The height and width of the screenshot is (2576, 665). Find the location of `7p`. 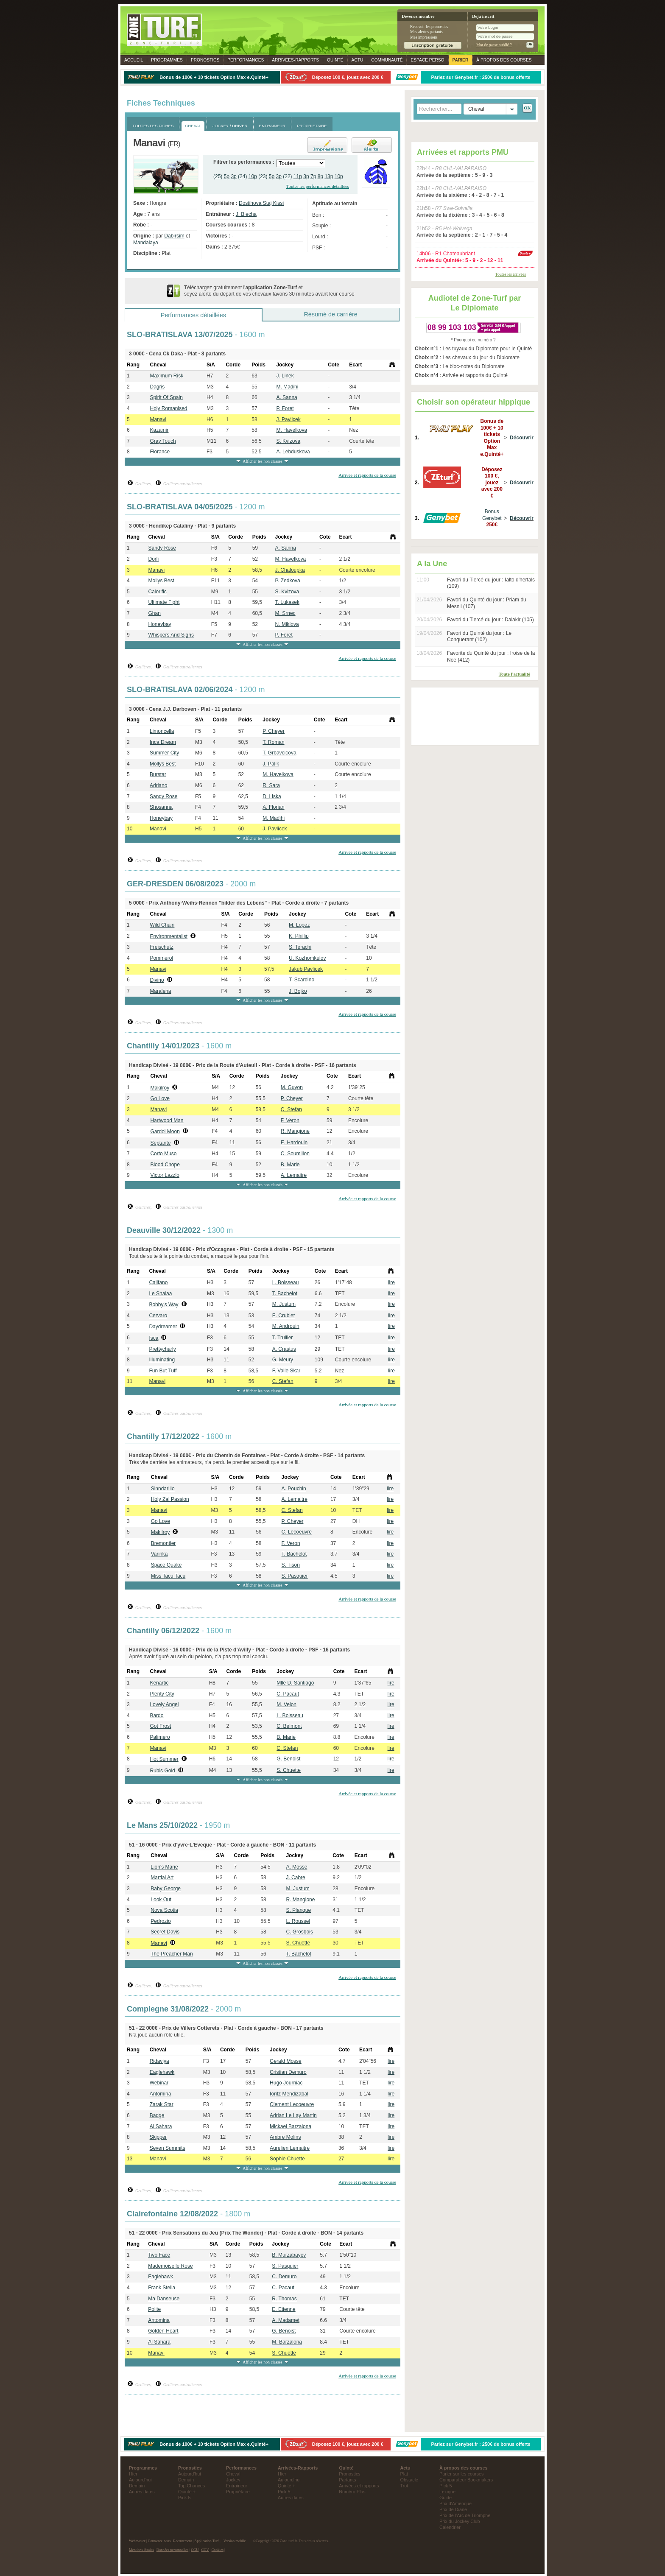

7p is located at coordinates (313, 176).